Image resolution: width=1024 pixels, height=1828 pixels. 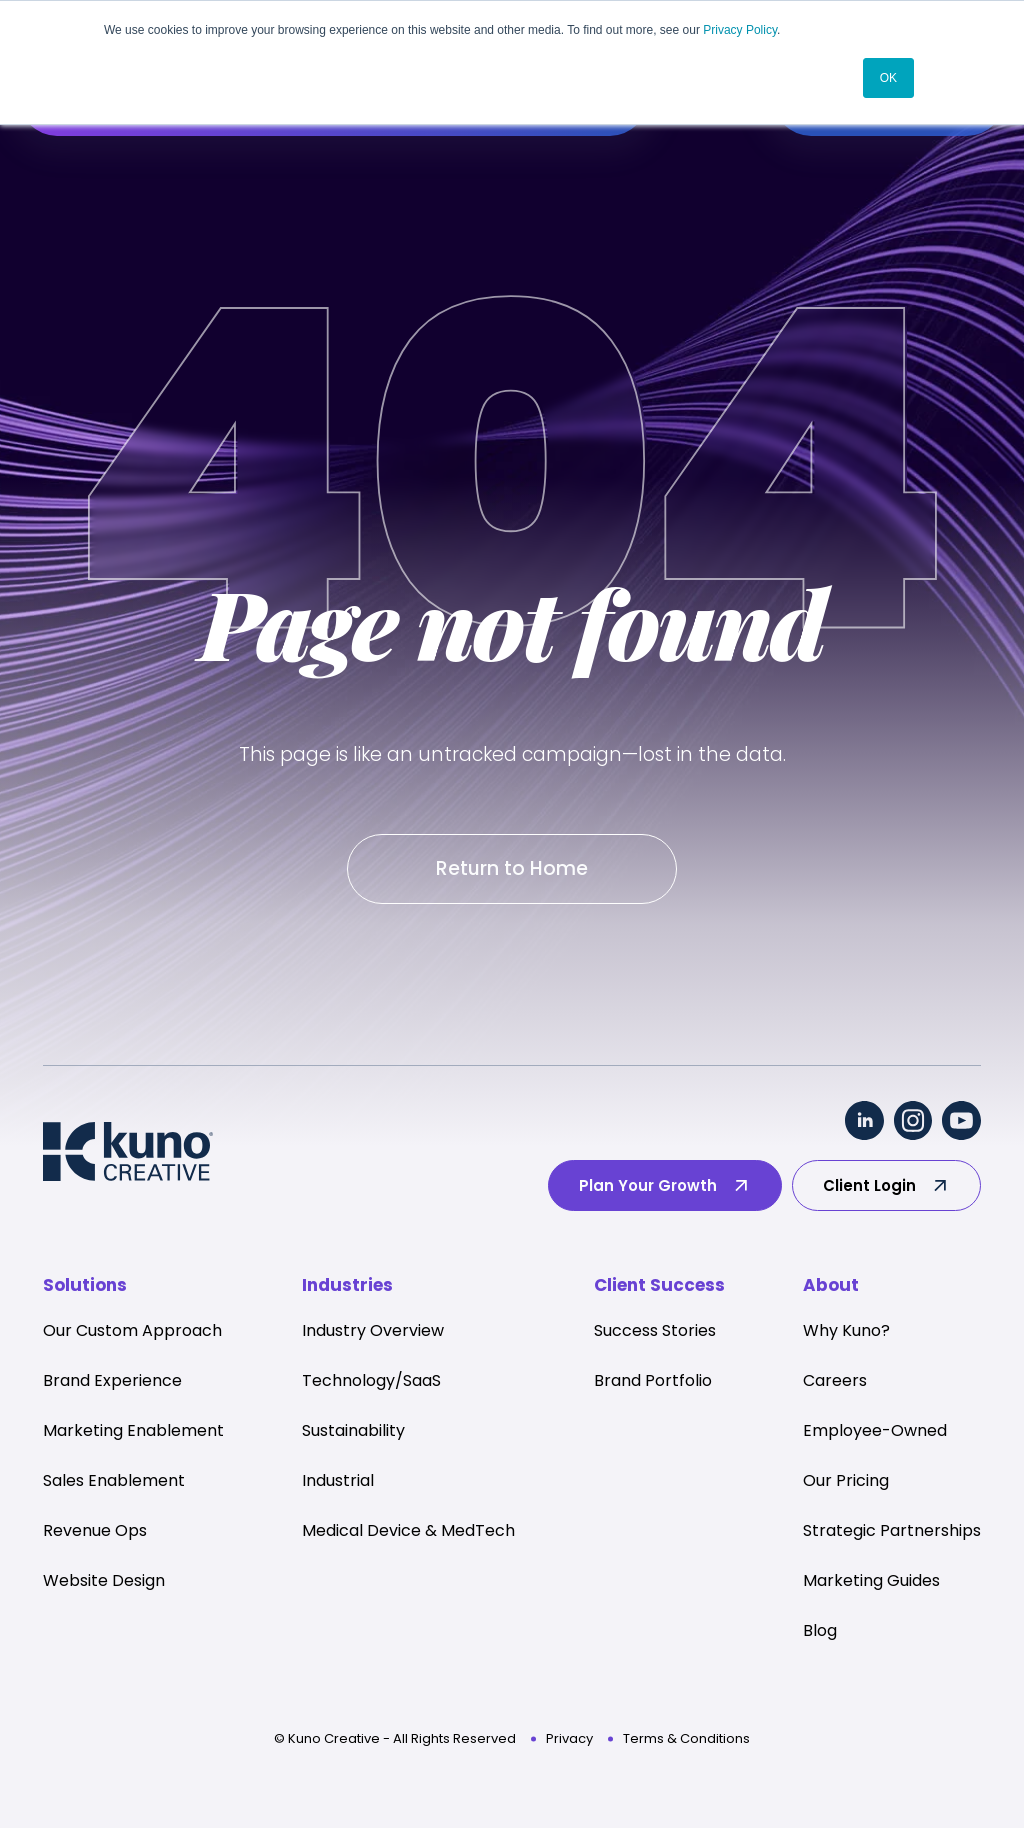 I want to click on Terms & Conditions, so click(x=686, y=1740).